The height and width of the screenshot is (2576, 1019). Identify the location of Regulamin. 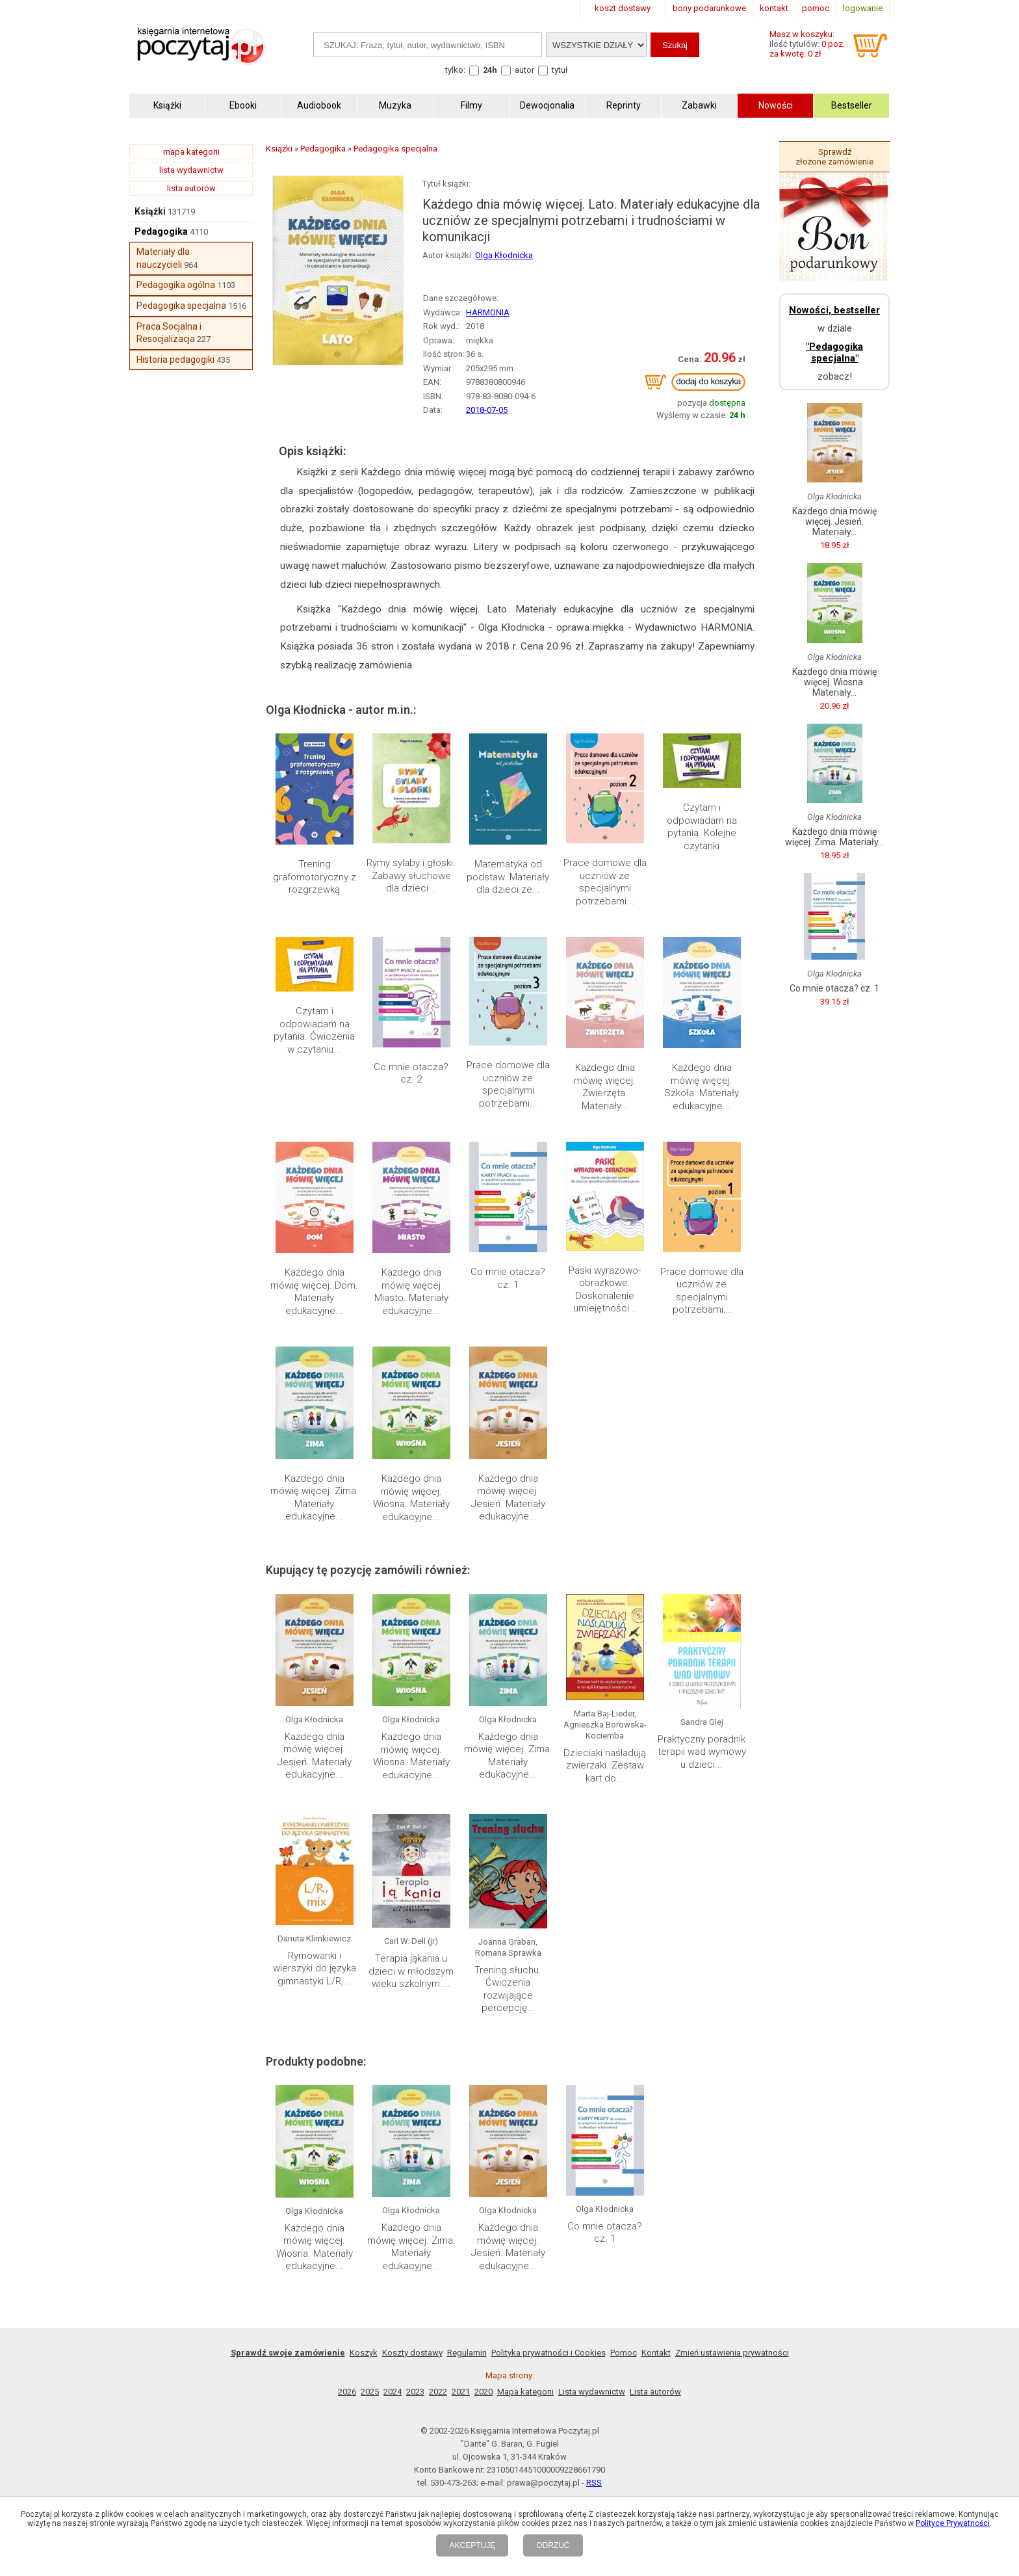
(467, 2353).